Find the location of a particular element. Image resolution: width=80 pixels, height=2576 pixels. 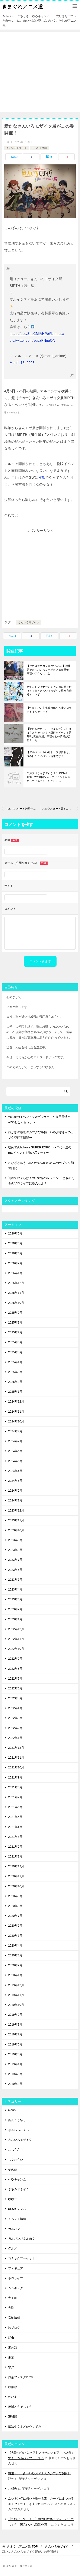

茨城県 is located at coordinates (12, 2416).